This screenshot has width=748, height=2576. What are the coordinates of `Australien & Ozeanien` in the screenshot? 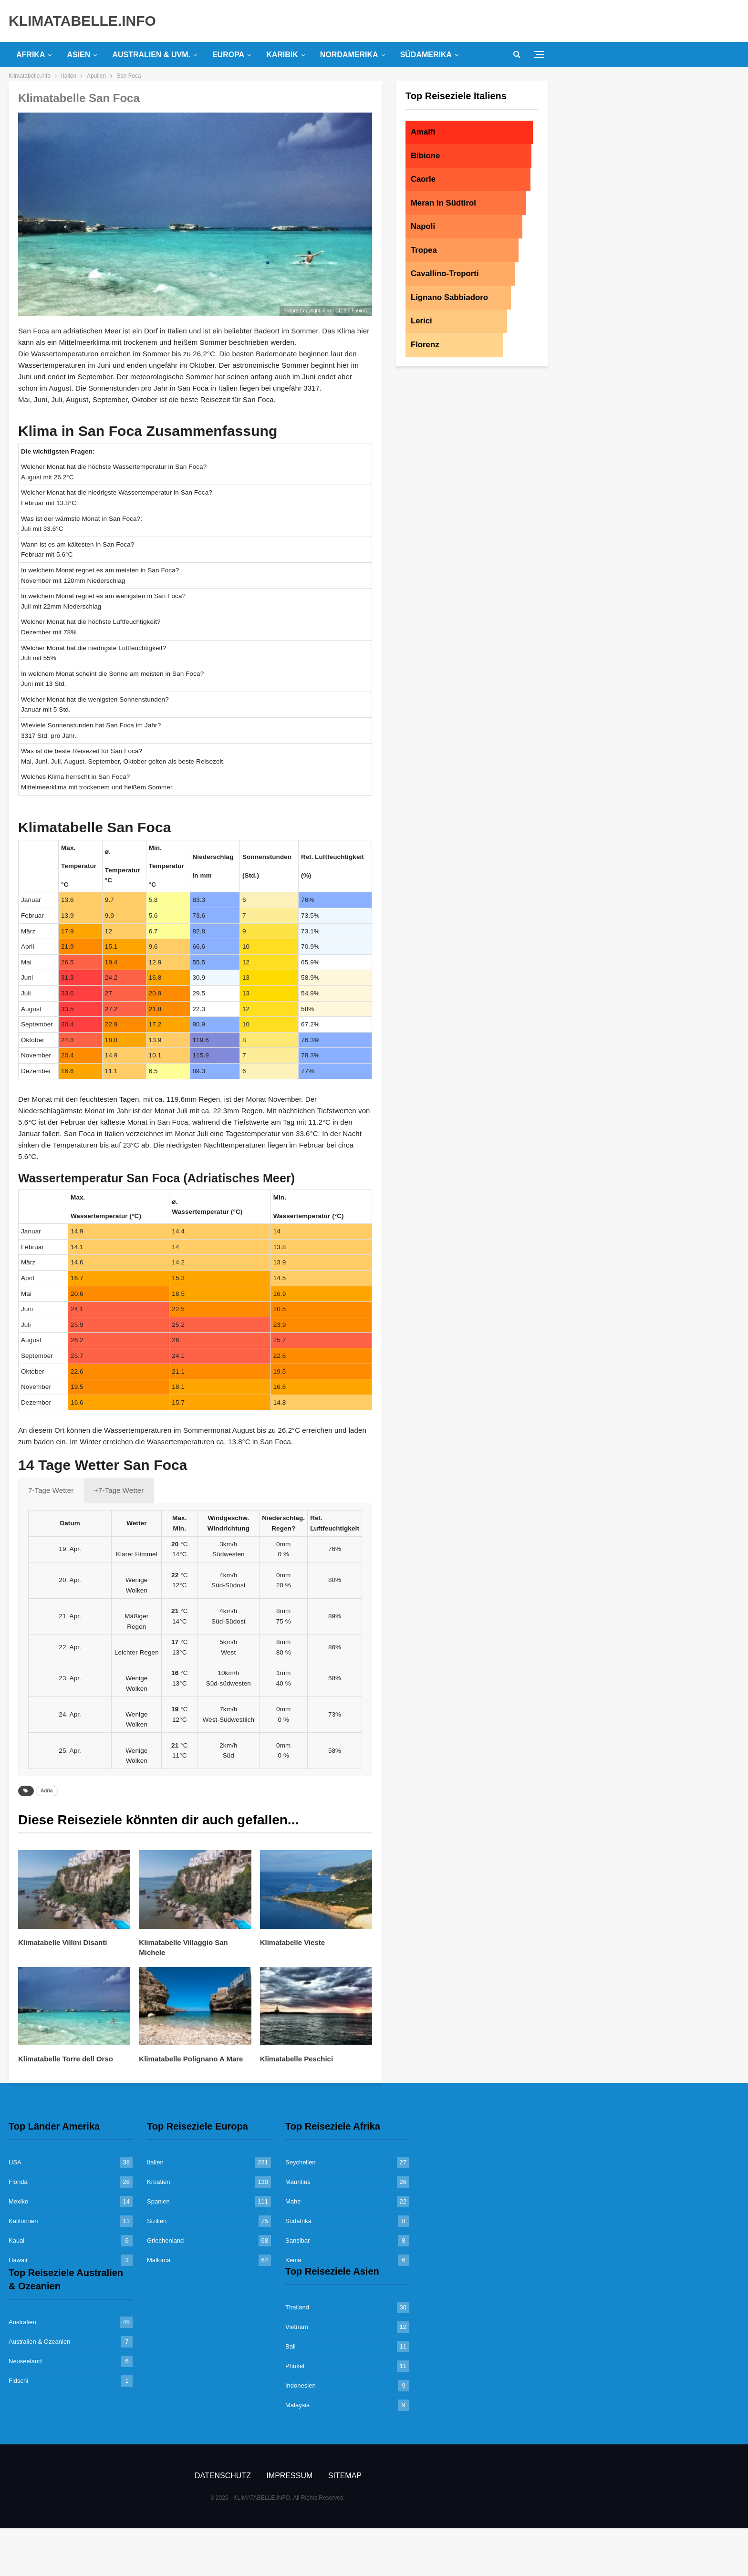 It's located at (39, 2341).